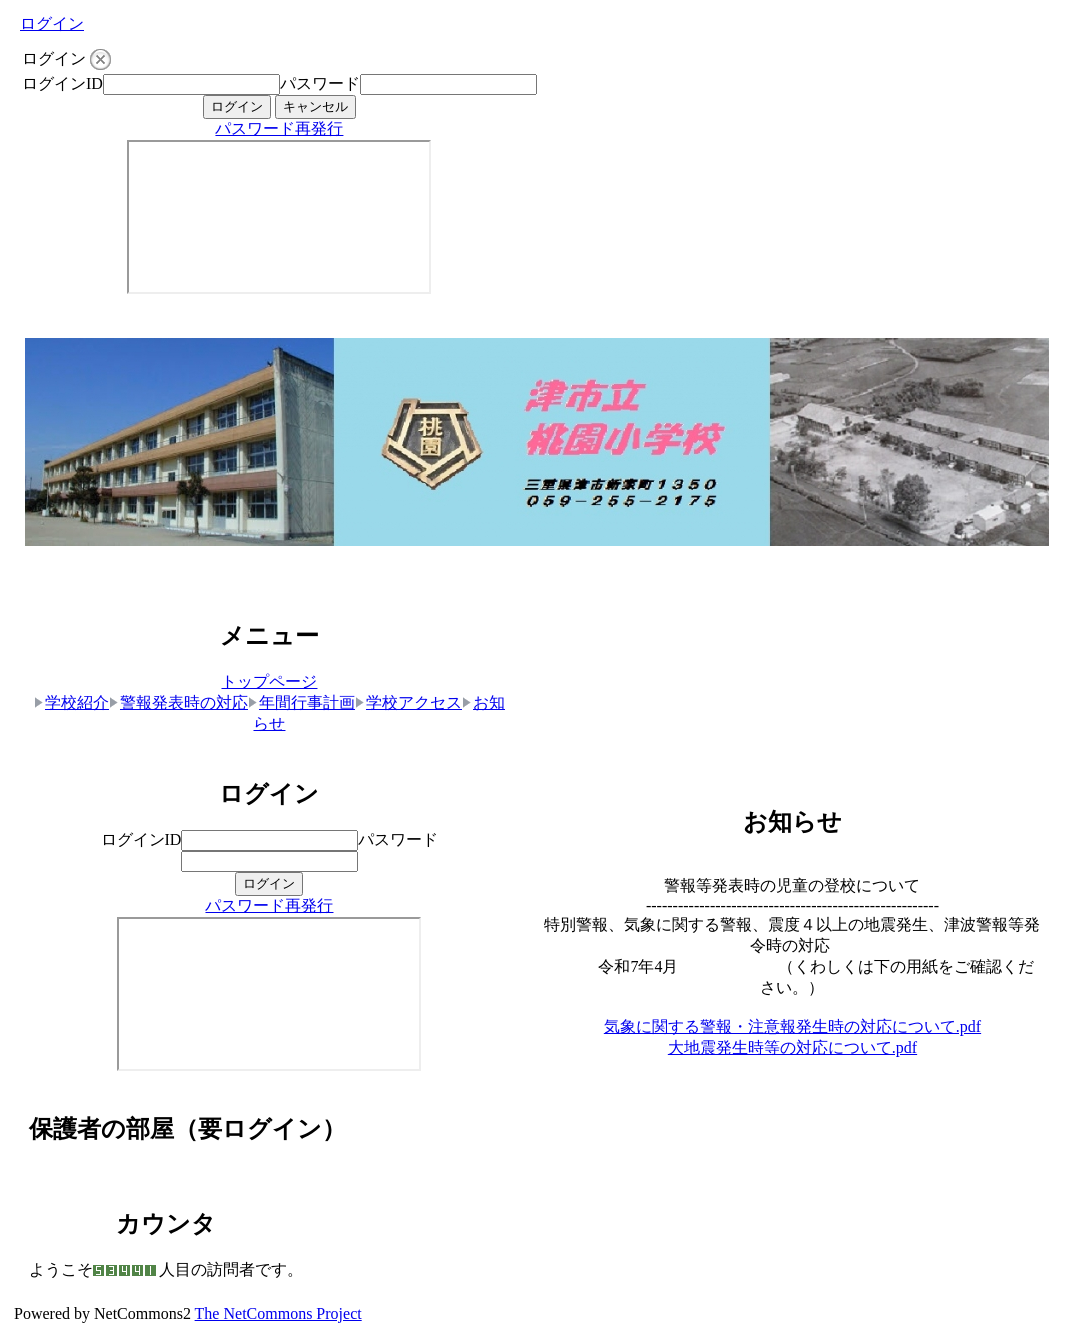  What do you see at coordinates (278, 1313) in the screenshot?
I see `The NetCommons Project` at bounding box center [278, 1313].